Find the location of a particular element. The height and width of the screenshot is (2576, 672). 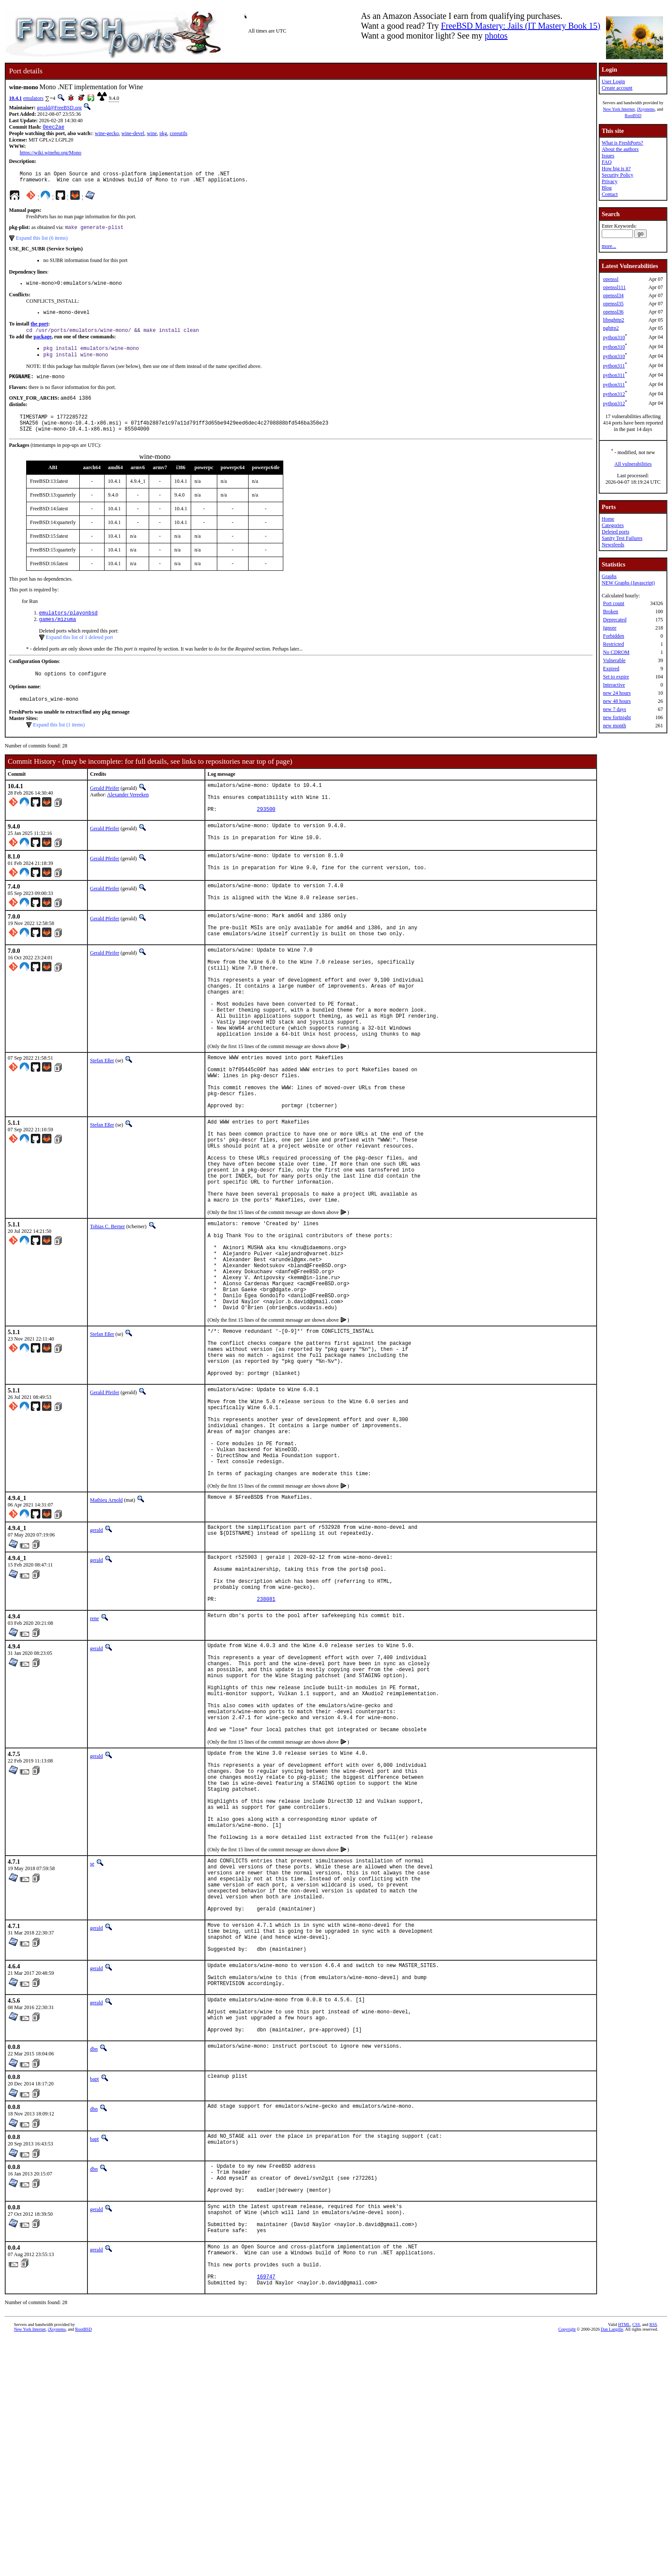

Newsfeeds is located at coordinates (613, 545).